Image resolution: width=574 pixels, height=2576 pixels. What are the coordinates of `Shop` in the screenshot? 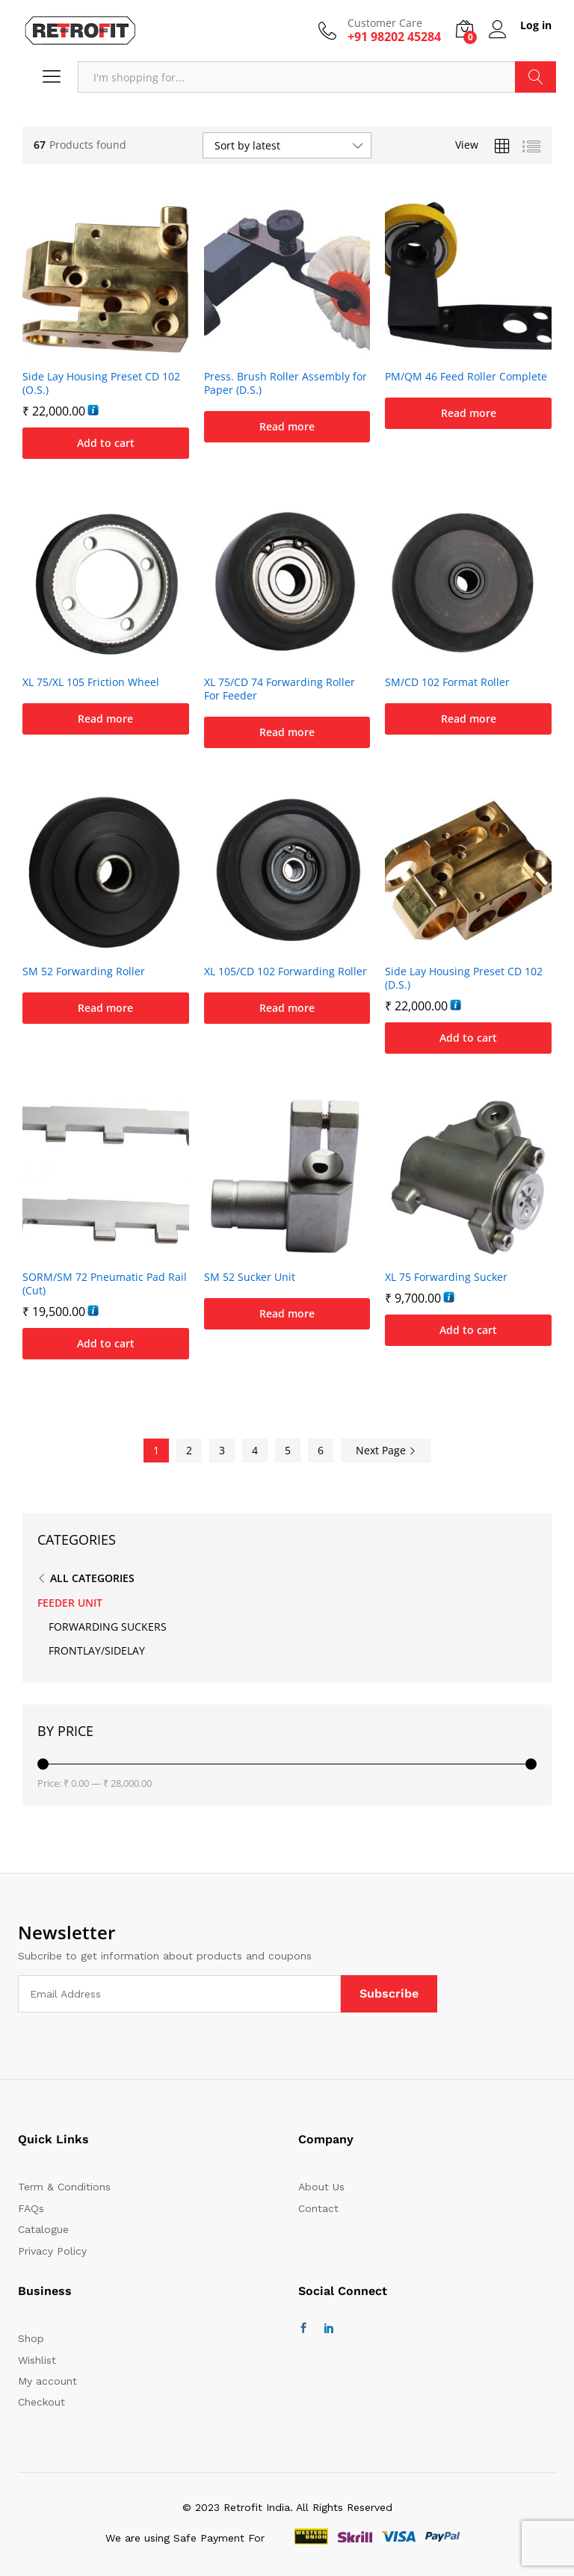 It's located at (31, 2338).